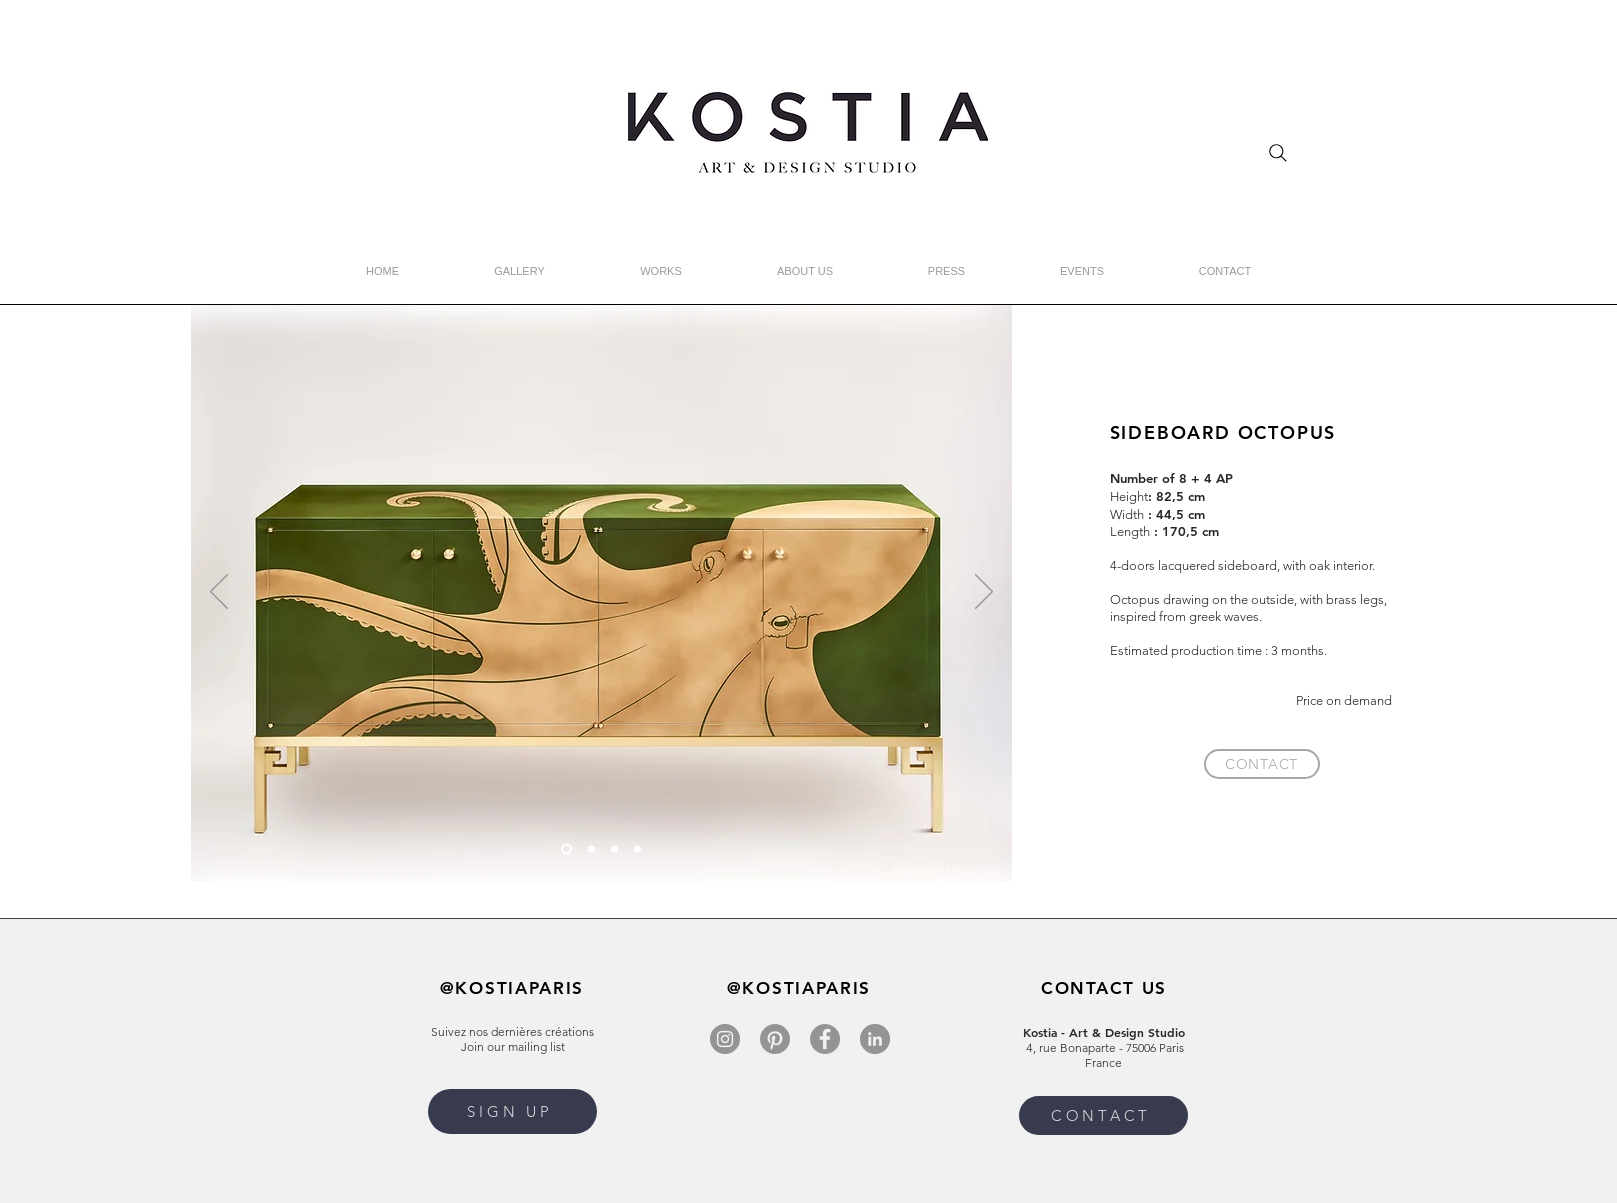 This screenshot has height=1203, width=1617. What do you see at coordinates (219, 593) in the screenshot?
I see `[Previous]` at bounding box center [219, 593].